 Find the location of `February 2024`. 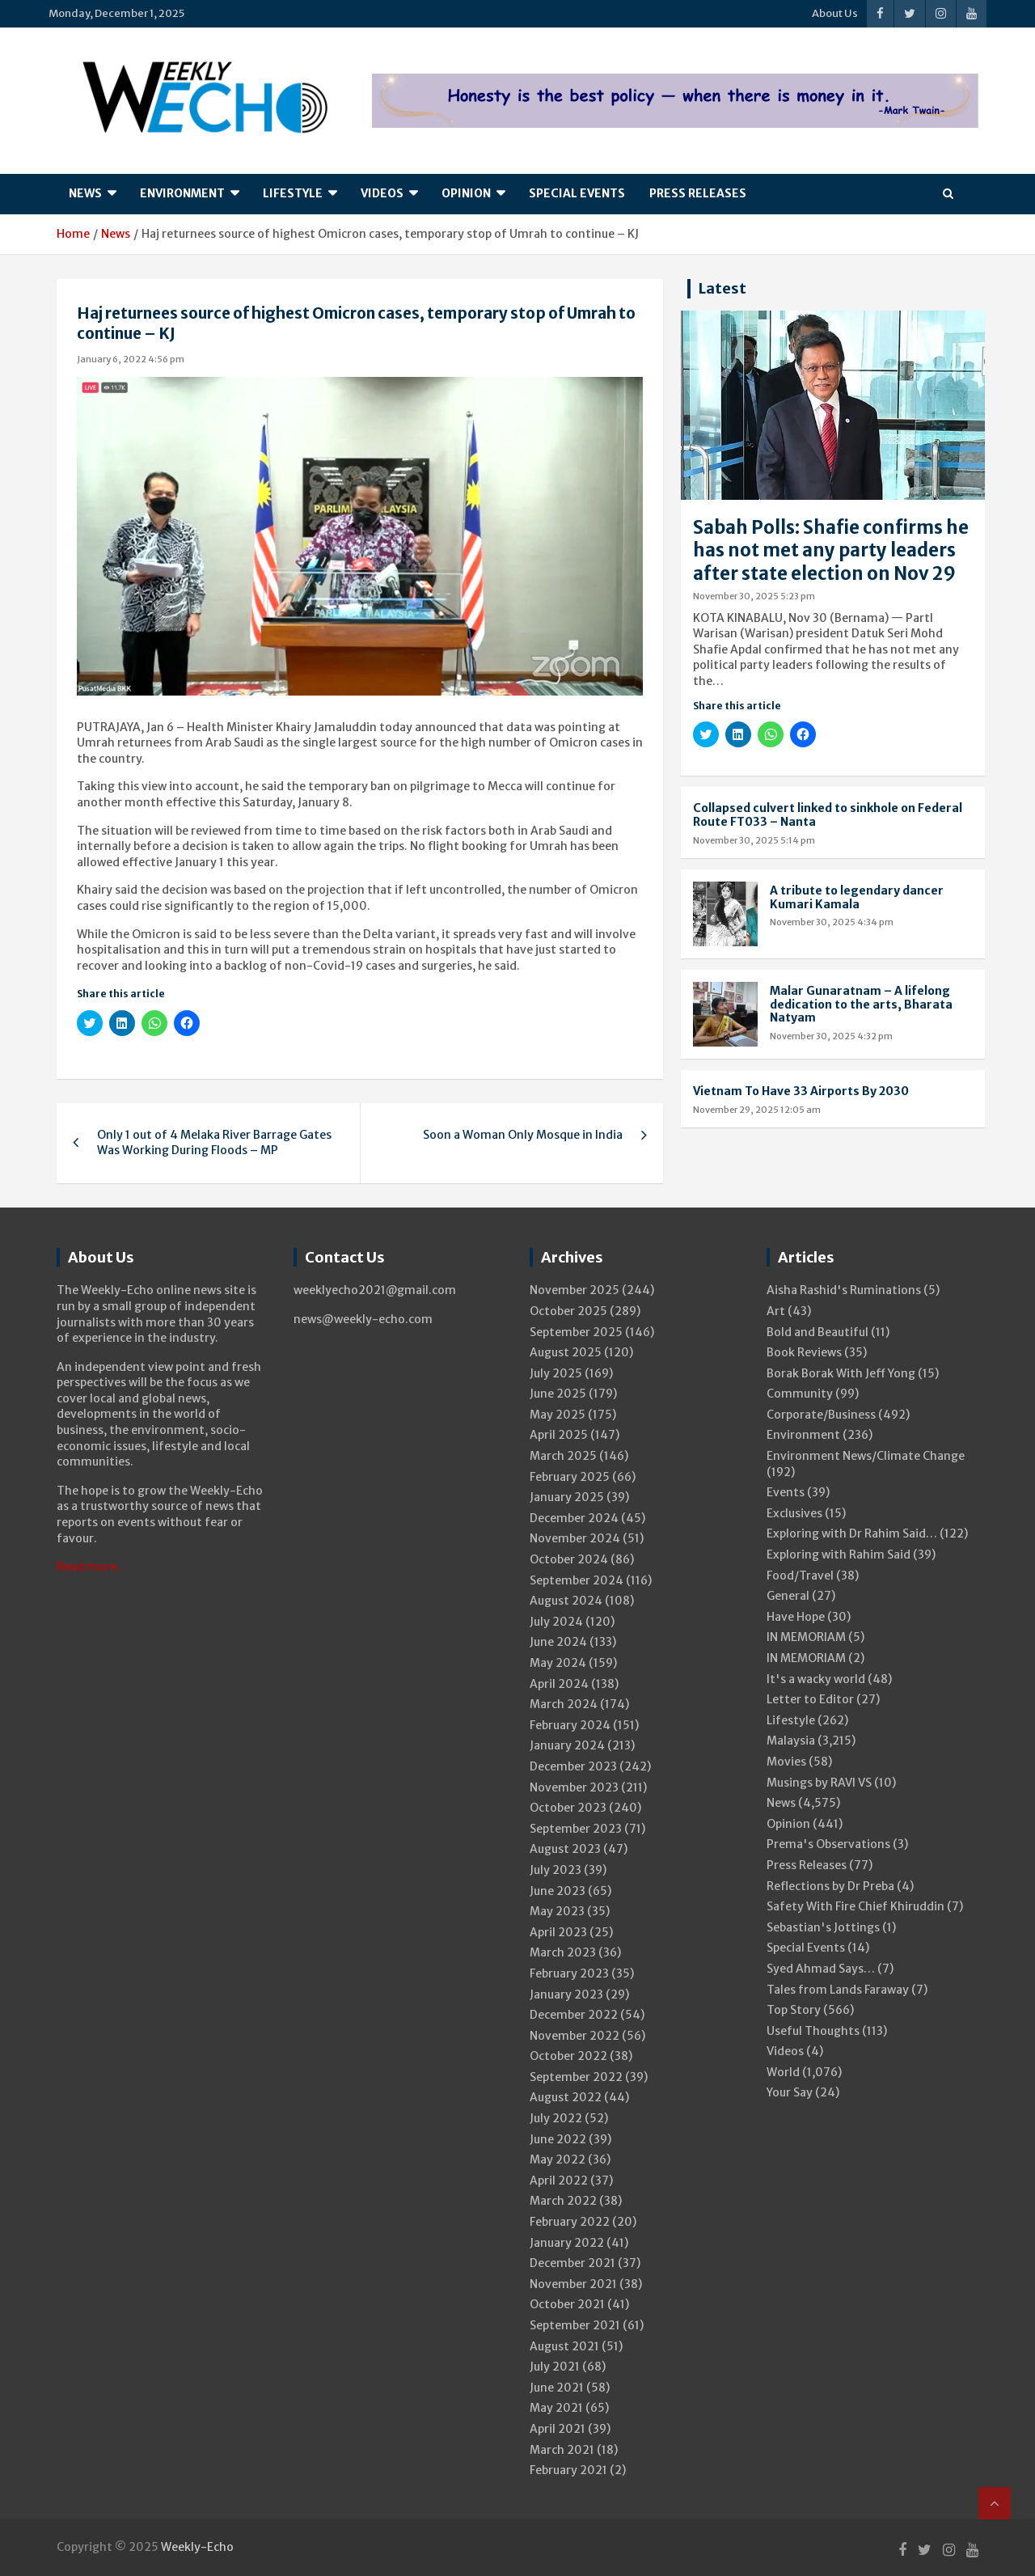

February 2024 is located at coordinates (570, 1725).